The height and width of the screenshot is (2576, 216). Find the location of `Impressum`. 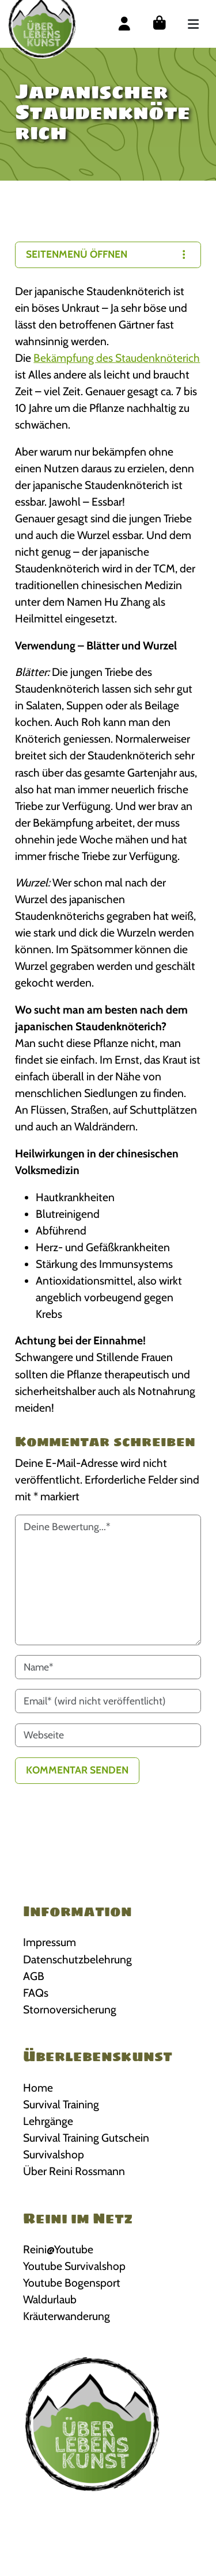

Impressum is located at coordinates (49, 1942).